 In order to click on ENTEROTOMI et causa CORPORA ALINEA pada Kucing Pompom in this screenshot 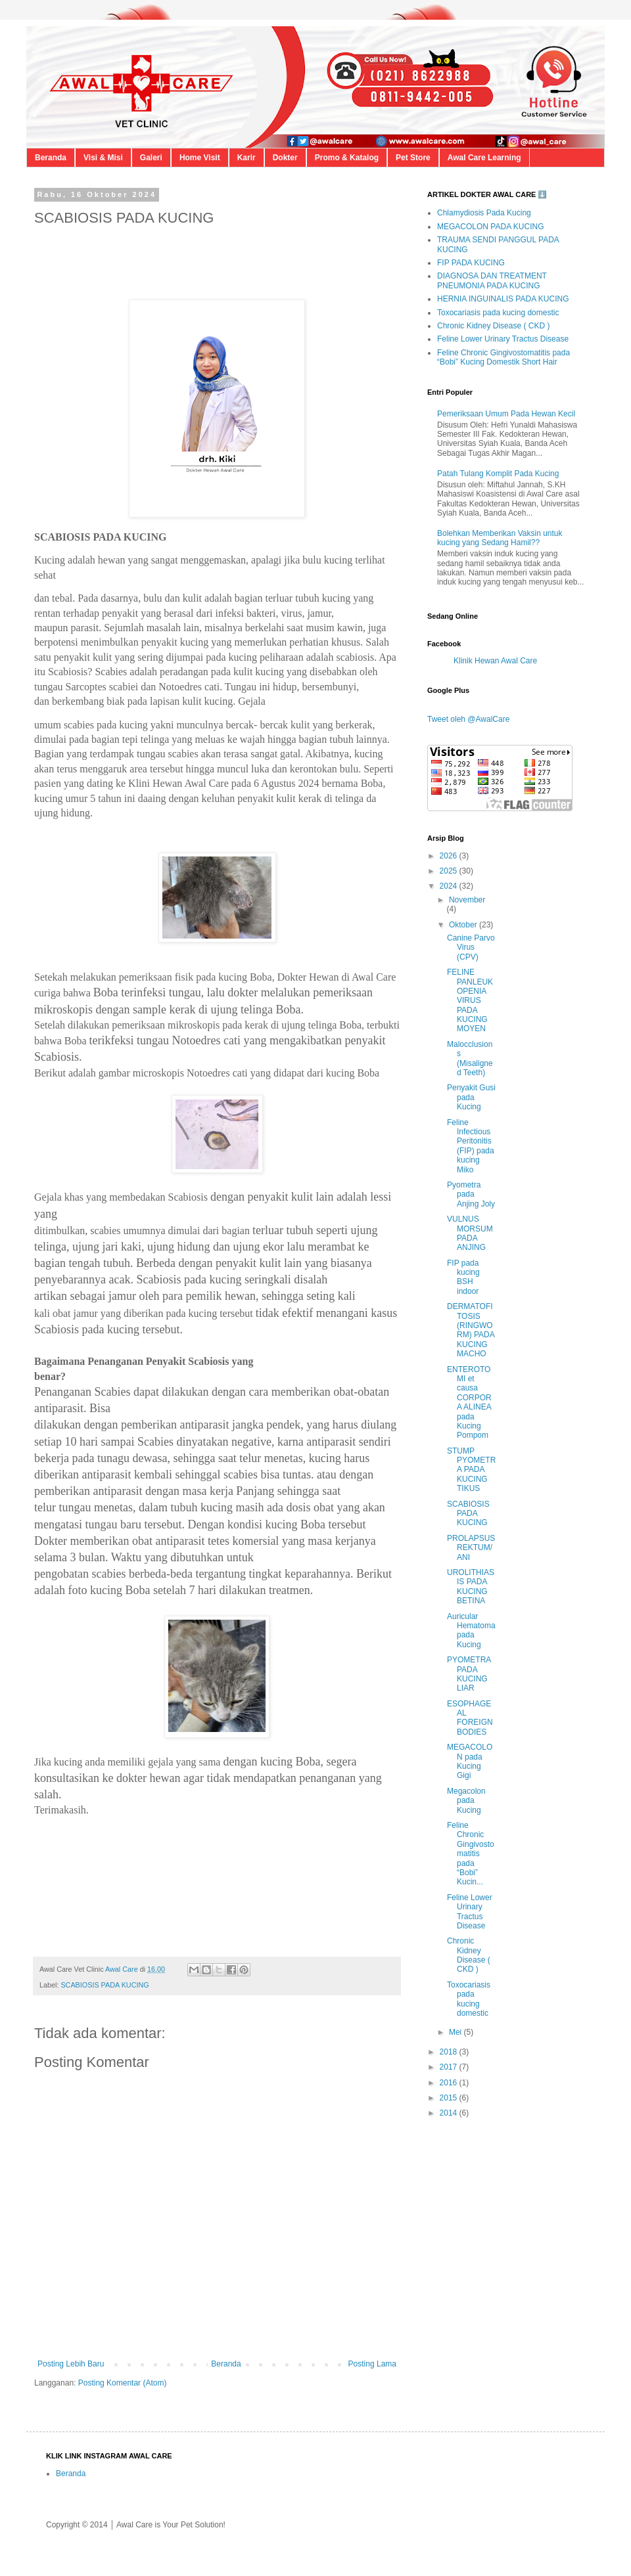, I will do `click(469, 1402)`.